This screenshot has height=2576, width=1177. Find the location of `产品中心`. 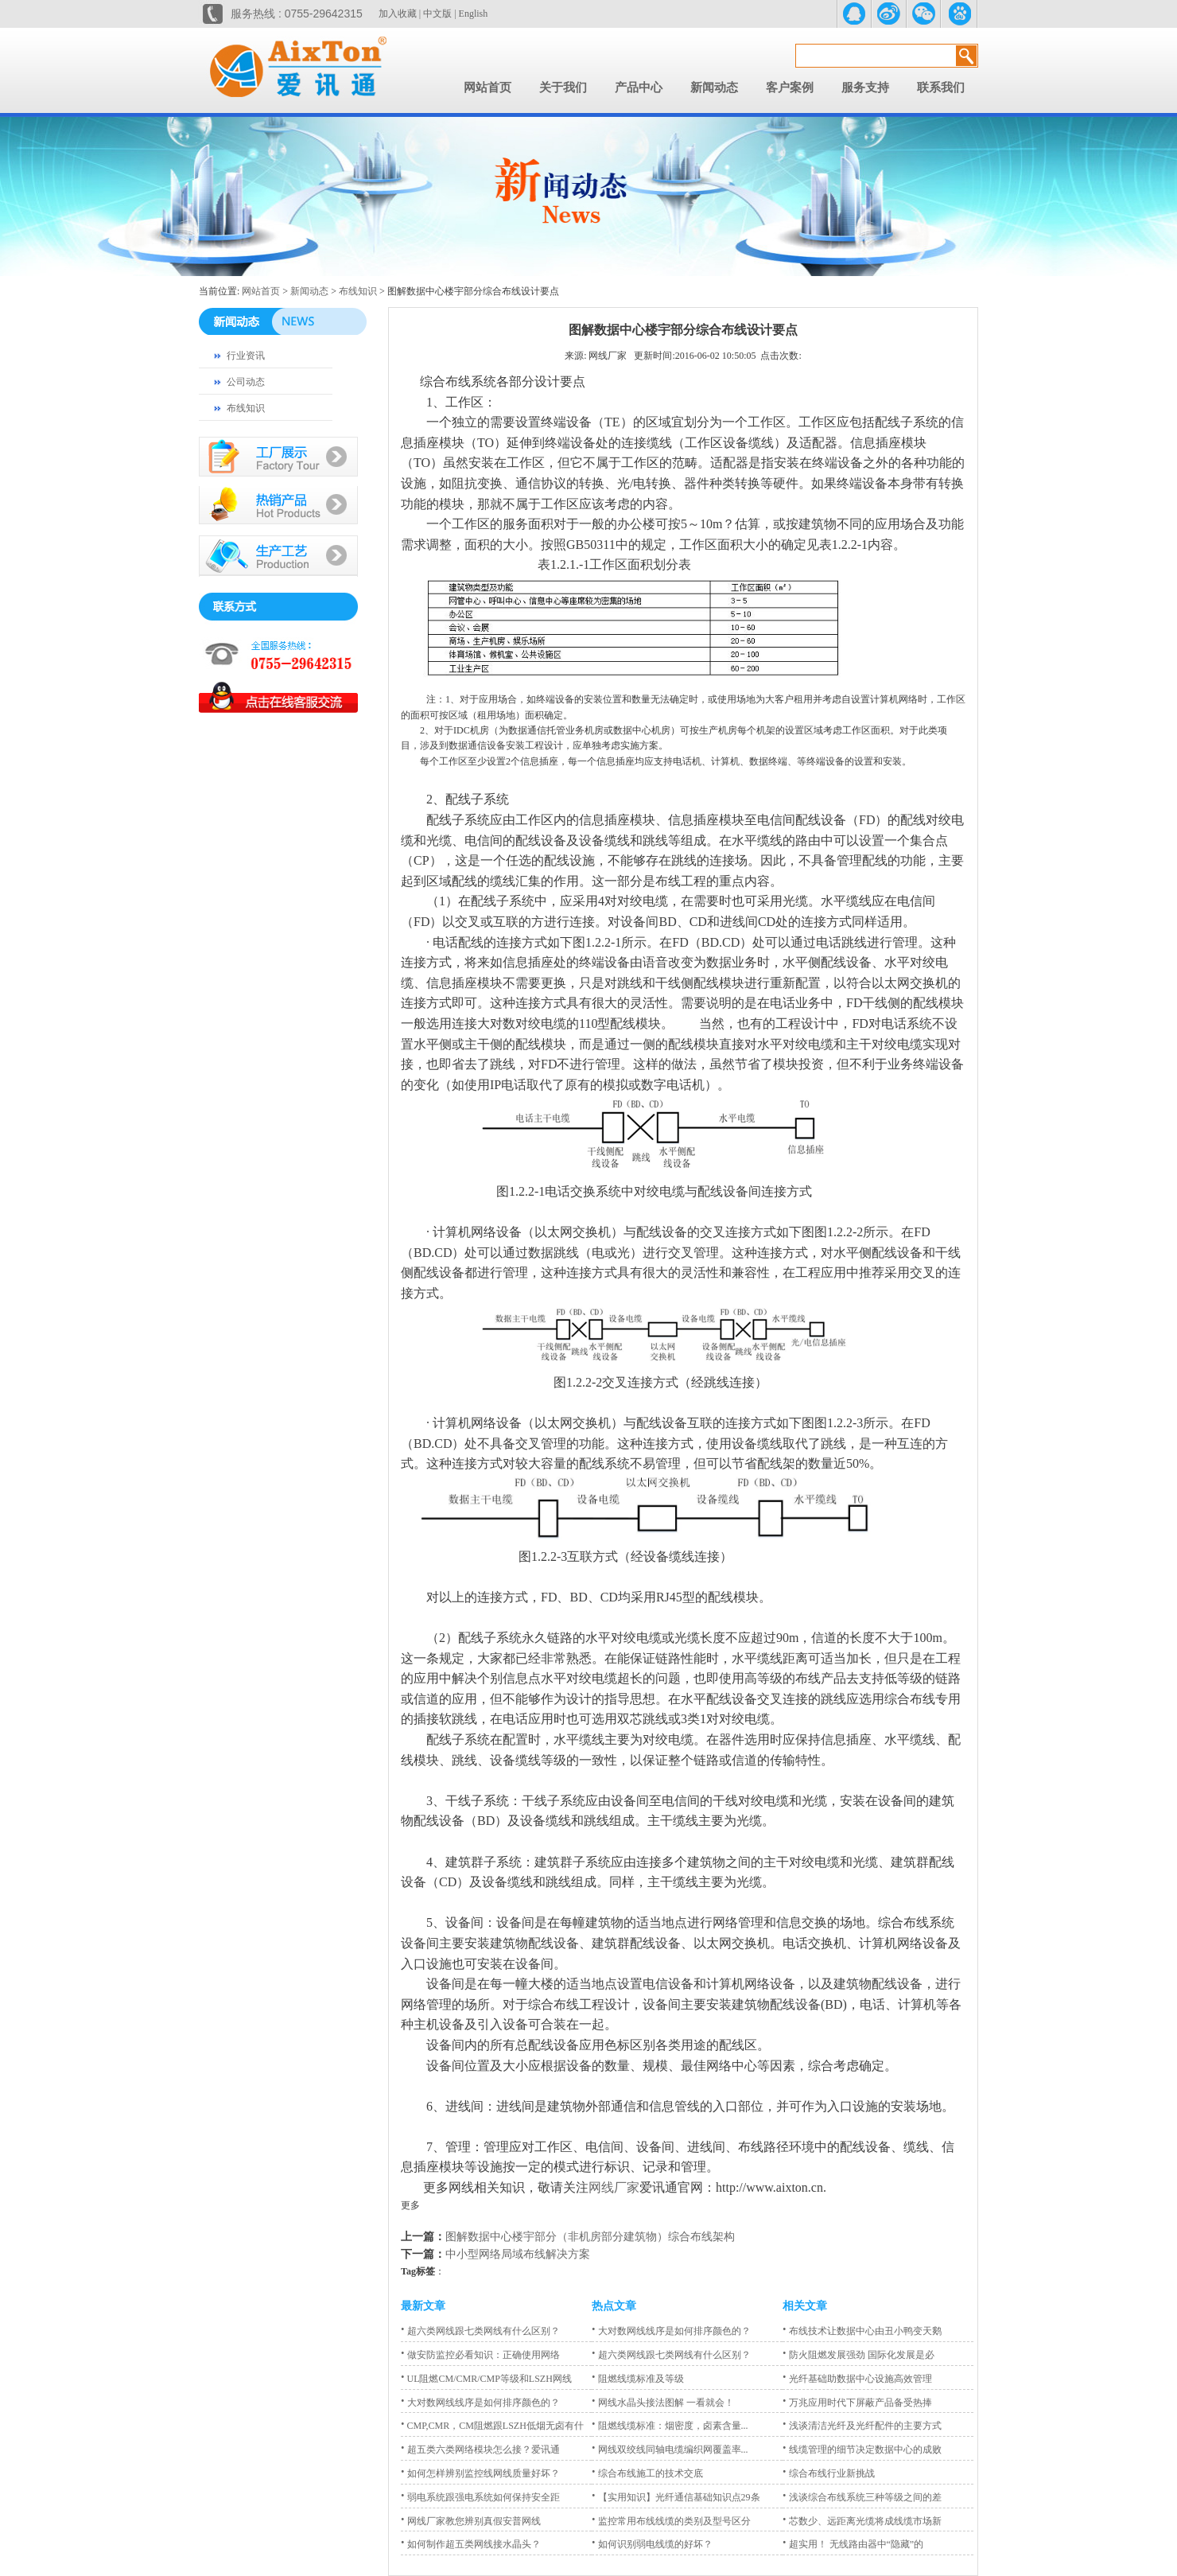

产品中心 is located at coordinates (638, 87).